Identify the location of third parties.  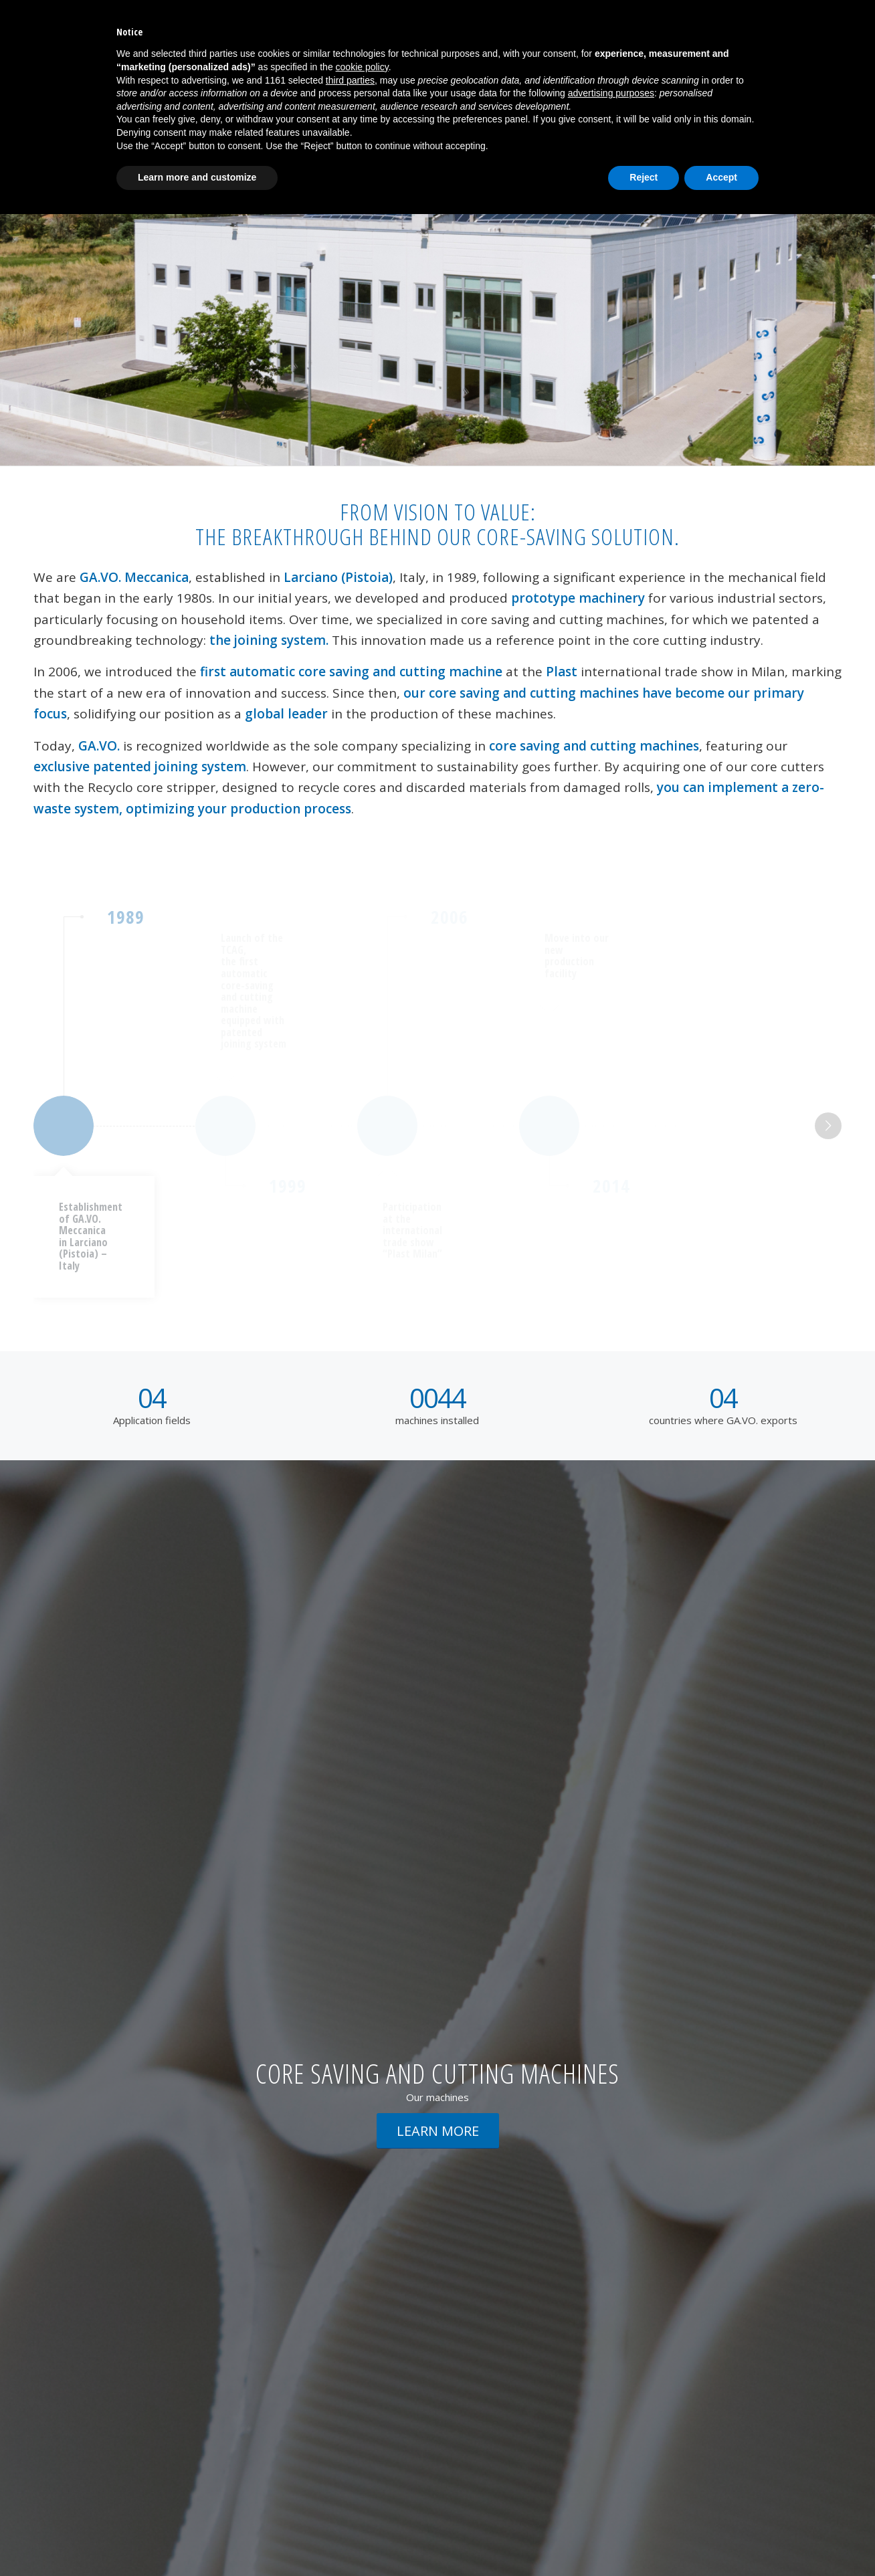
(350, 80).